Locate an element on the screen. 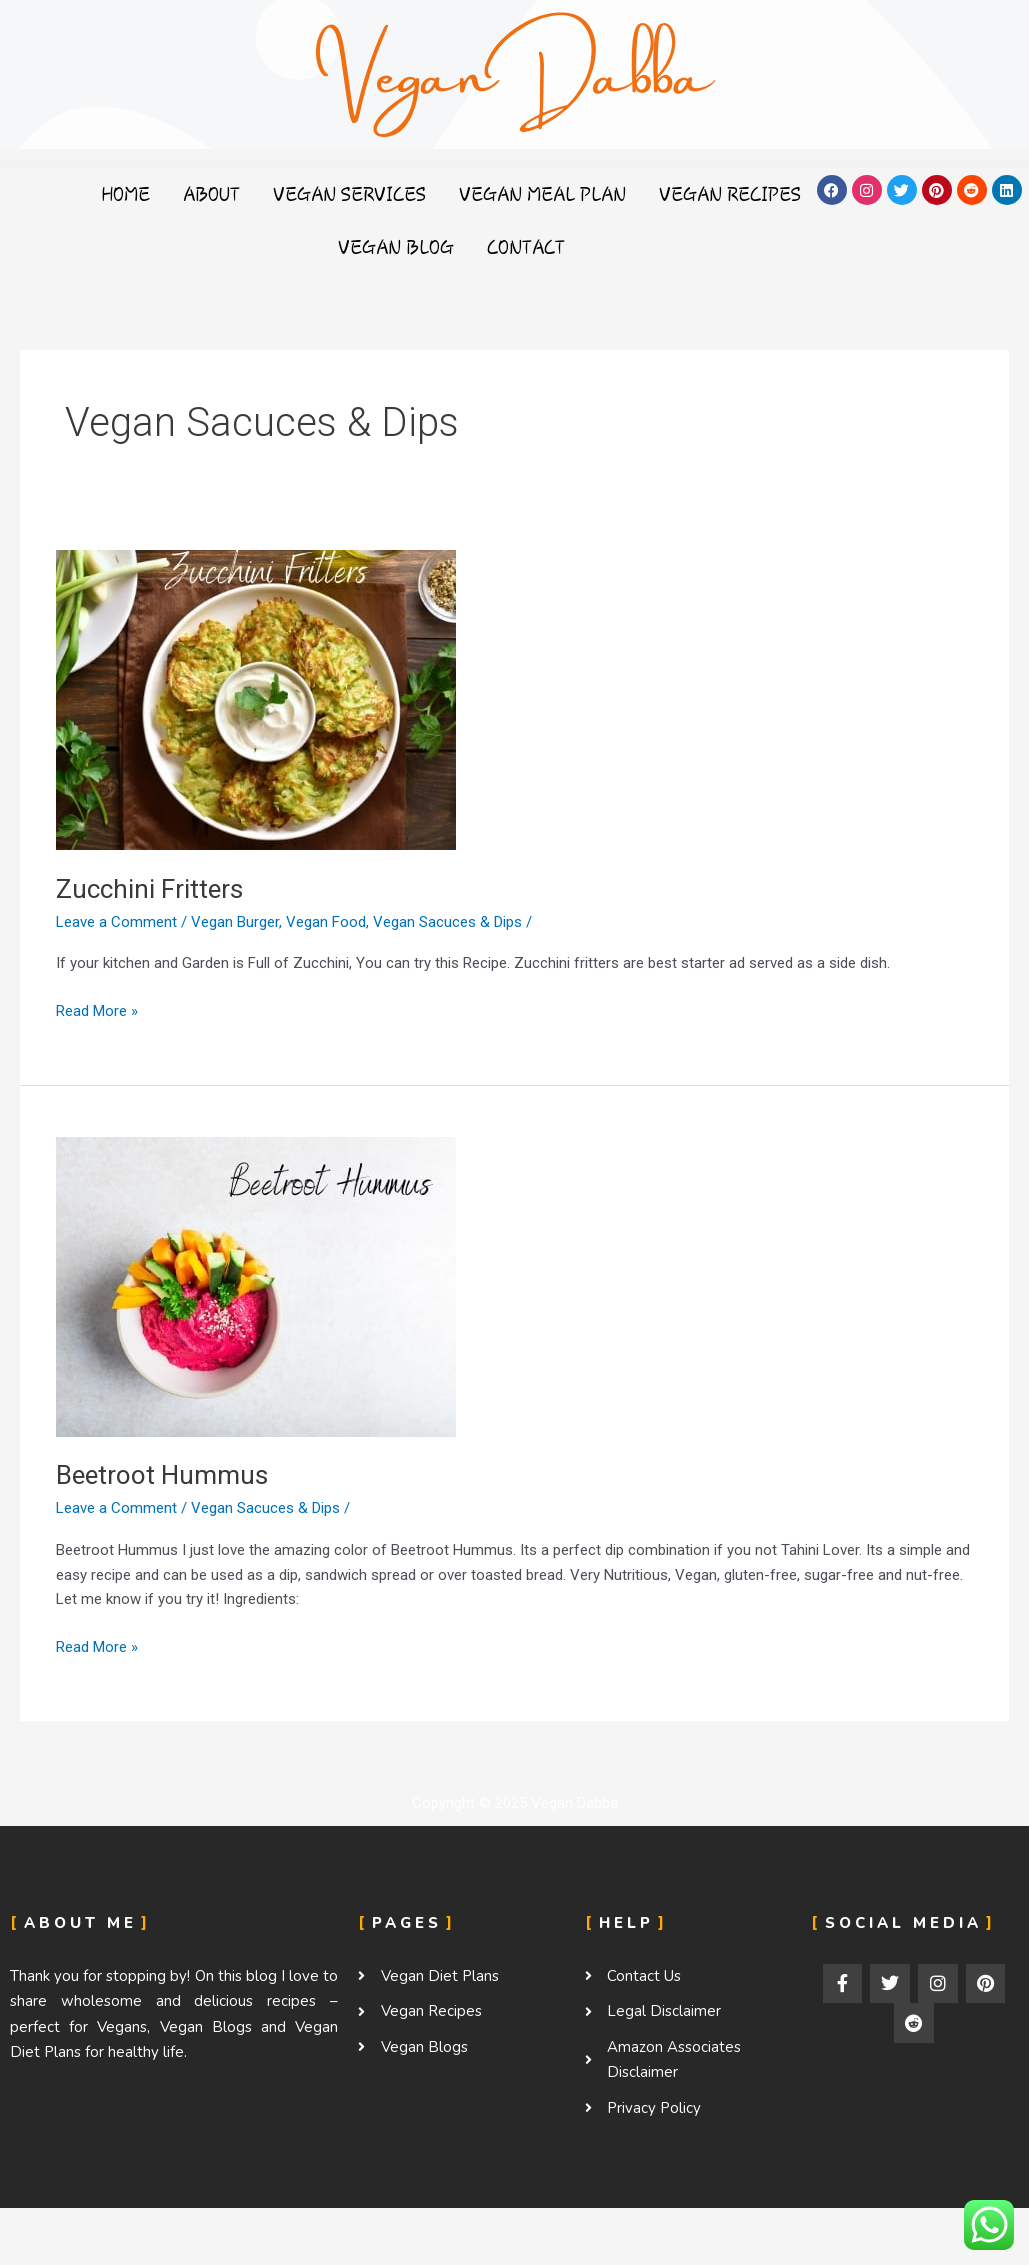 This screenshot has height=2265, width=1029. Vegan Food is located at coordinates (326, 922).